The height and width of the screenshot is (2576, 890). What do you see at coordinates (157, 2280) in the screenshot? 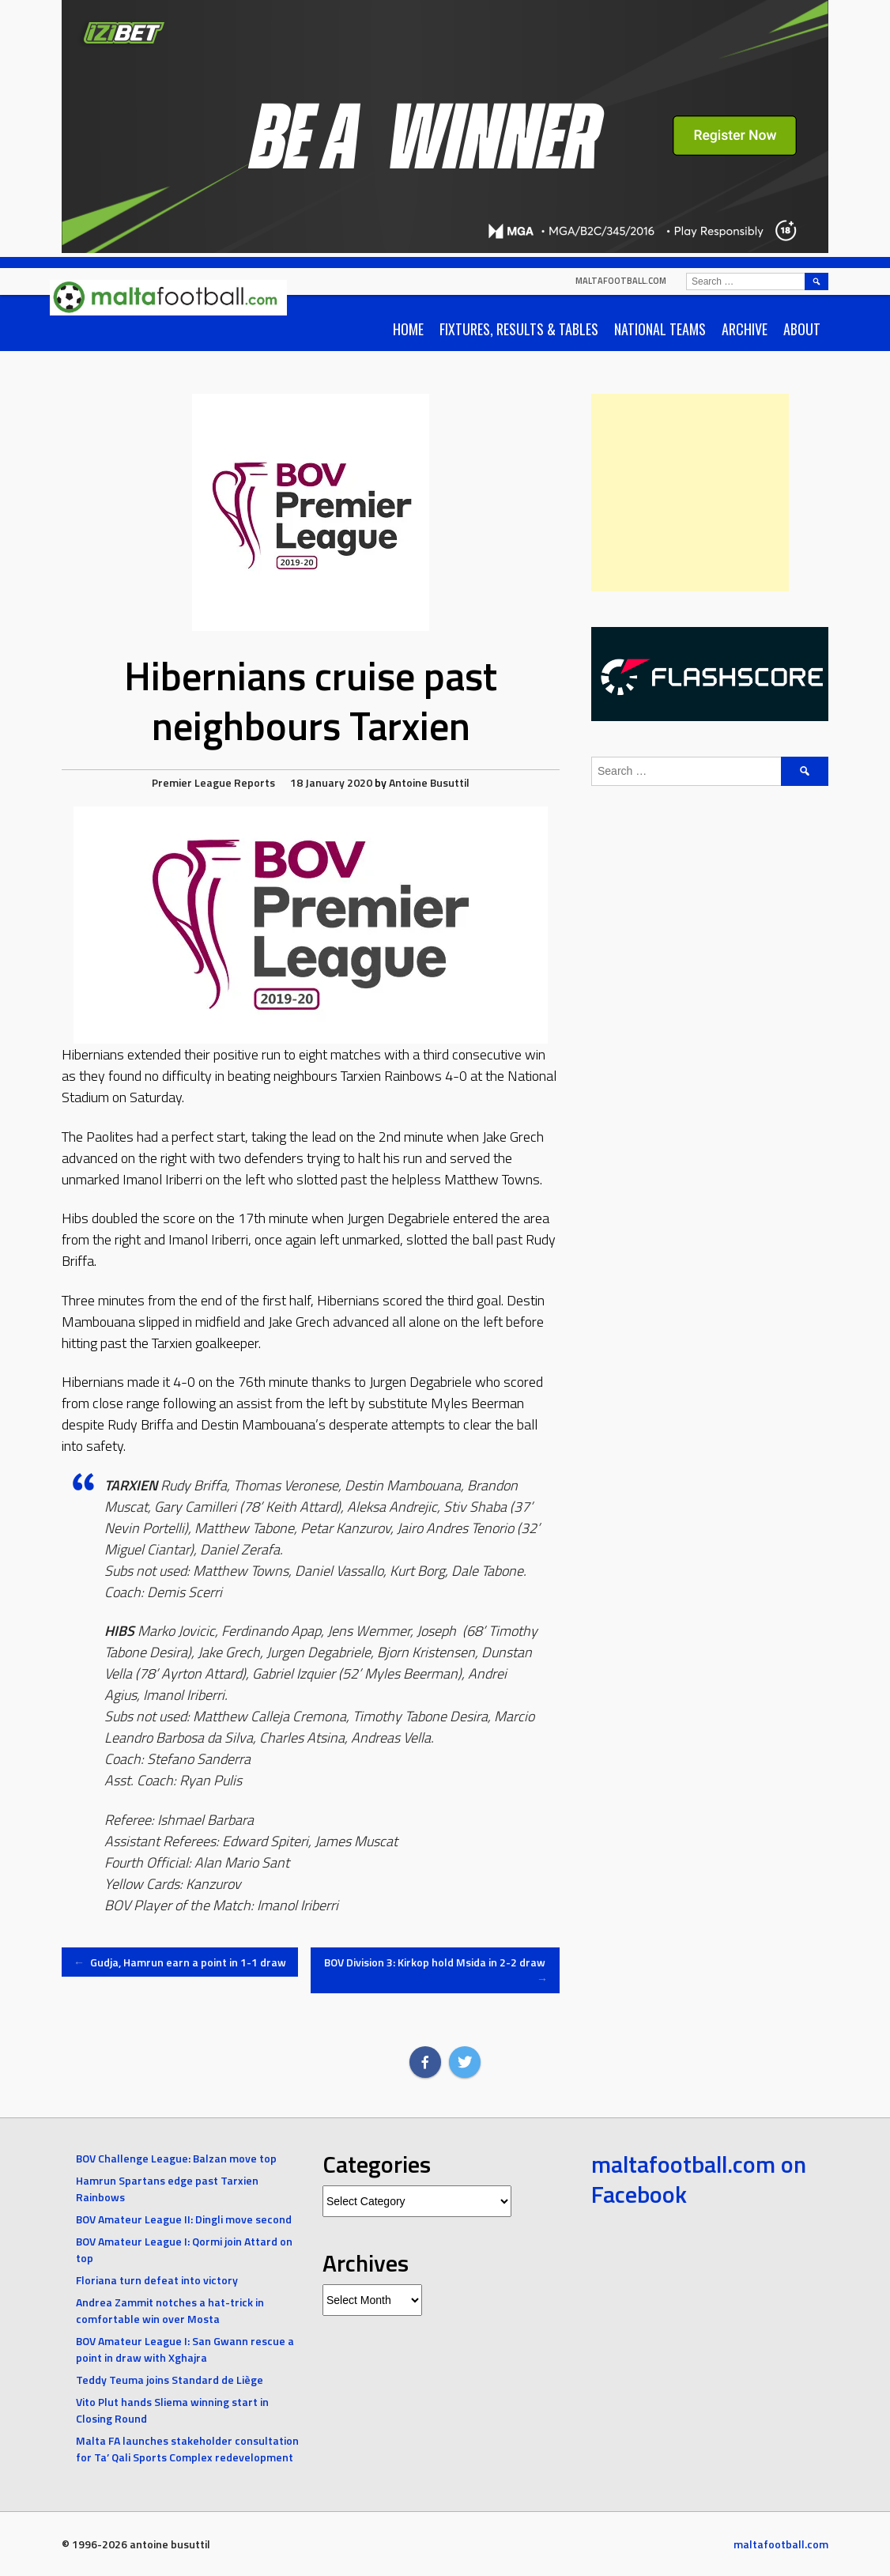
I see `Floriana turn defeat into victory` at bounding box center [157, 2280].